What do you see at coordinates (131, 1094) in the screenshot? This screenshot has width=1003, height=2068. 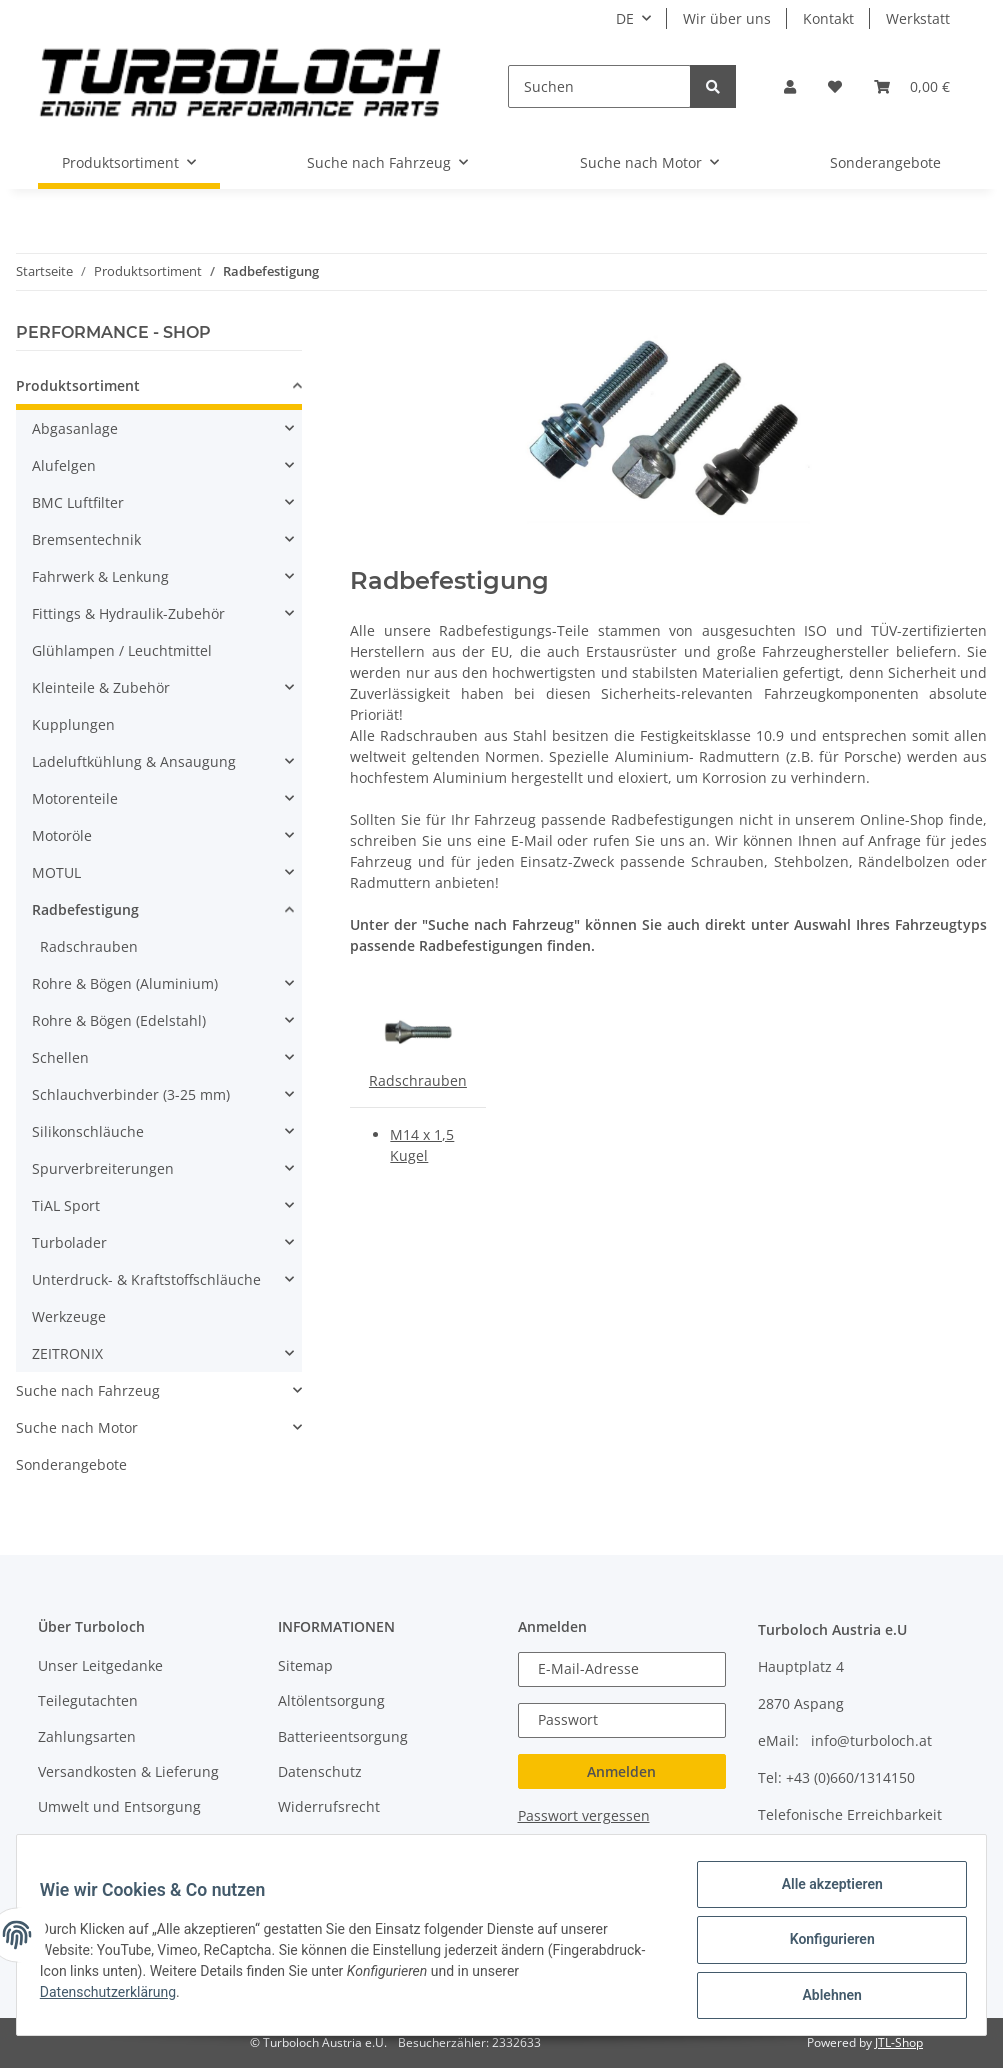 I see `Schlauchverbinder (3-25 mm)` at bounding box center [131, 1094].